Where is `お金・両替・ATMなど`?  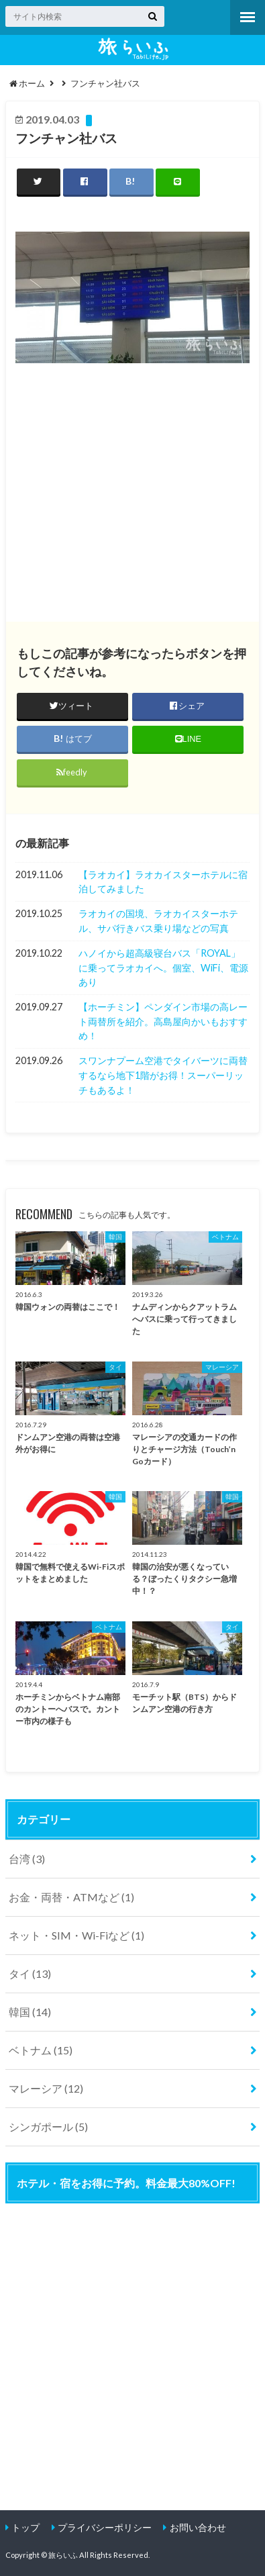 お金・両替・ATMなど is located at coordinates (71, 1897).